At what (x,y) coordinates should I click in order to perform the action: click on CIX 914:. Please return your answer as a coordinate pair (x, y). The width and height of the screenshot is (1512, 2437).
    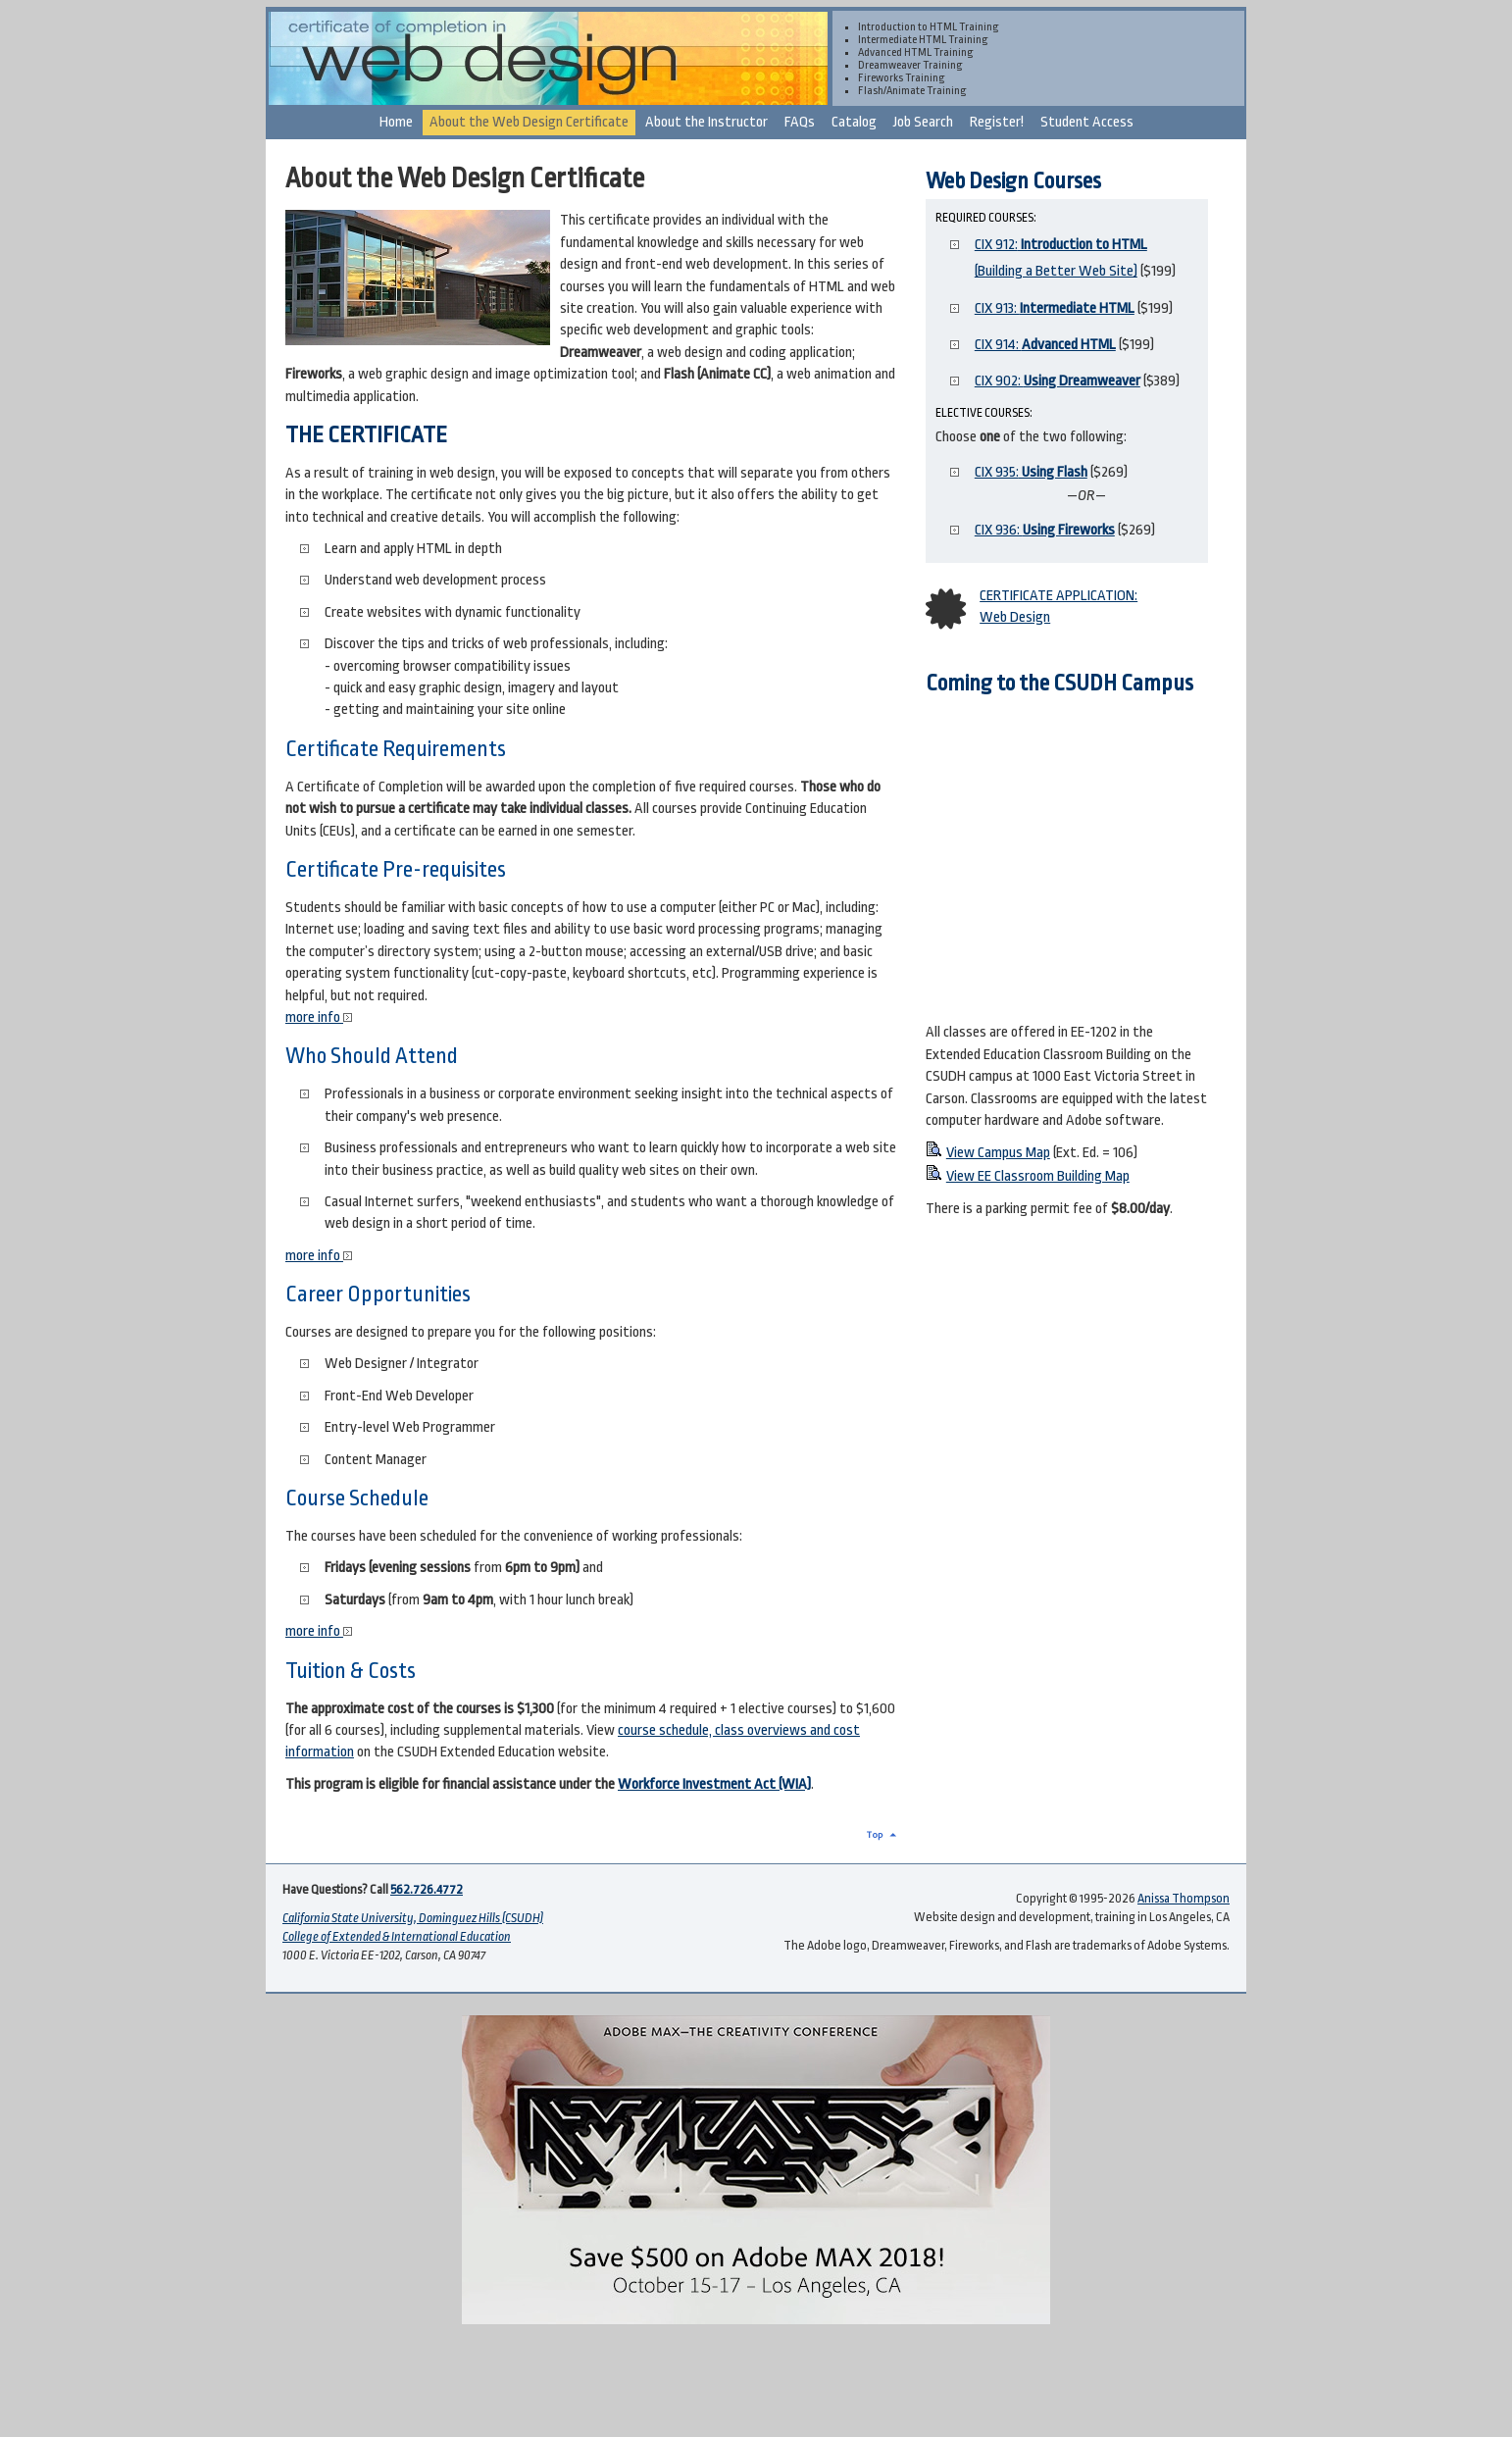
    Looking at the image, I should click on (1045, 344).